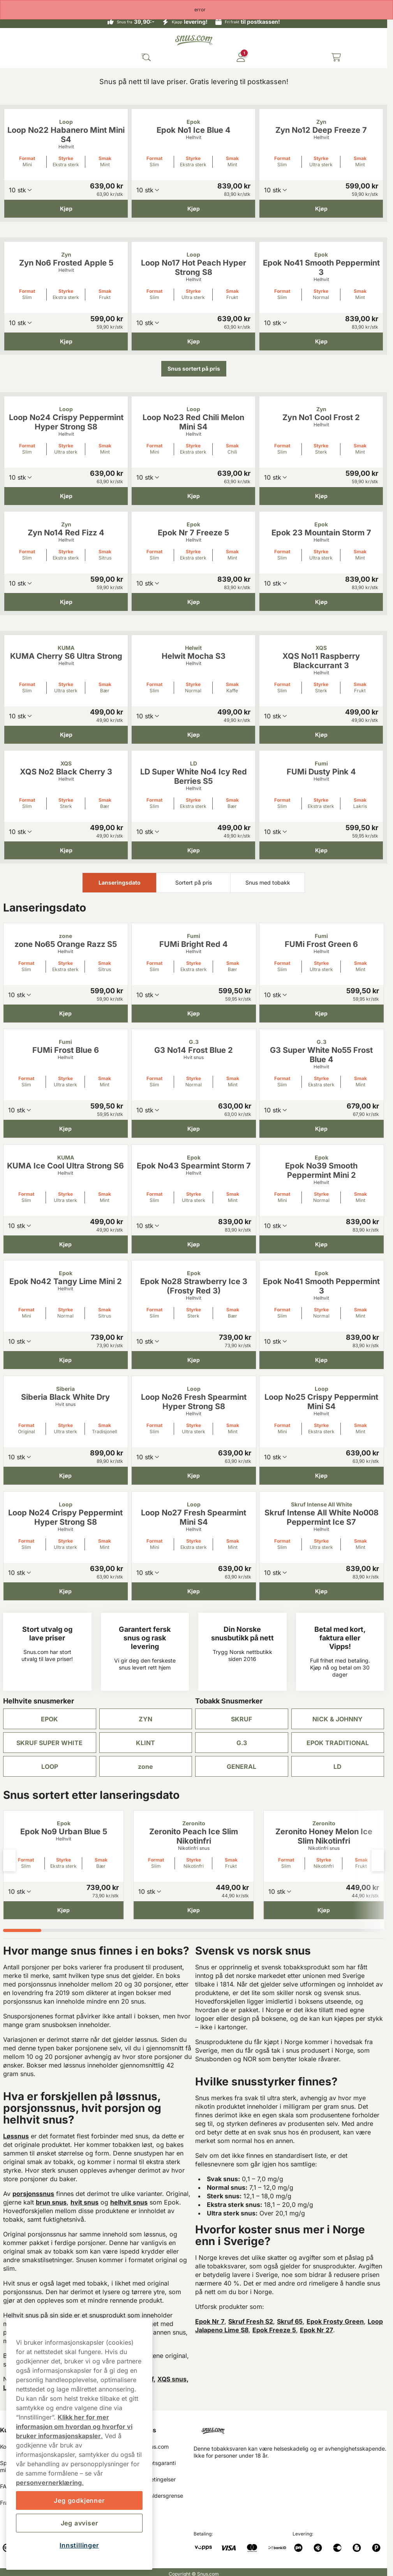 The height and width of the screenshot is (2576, 393). I want to click on FAQ, so click(5, 2486).